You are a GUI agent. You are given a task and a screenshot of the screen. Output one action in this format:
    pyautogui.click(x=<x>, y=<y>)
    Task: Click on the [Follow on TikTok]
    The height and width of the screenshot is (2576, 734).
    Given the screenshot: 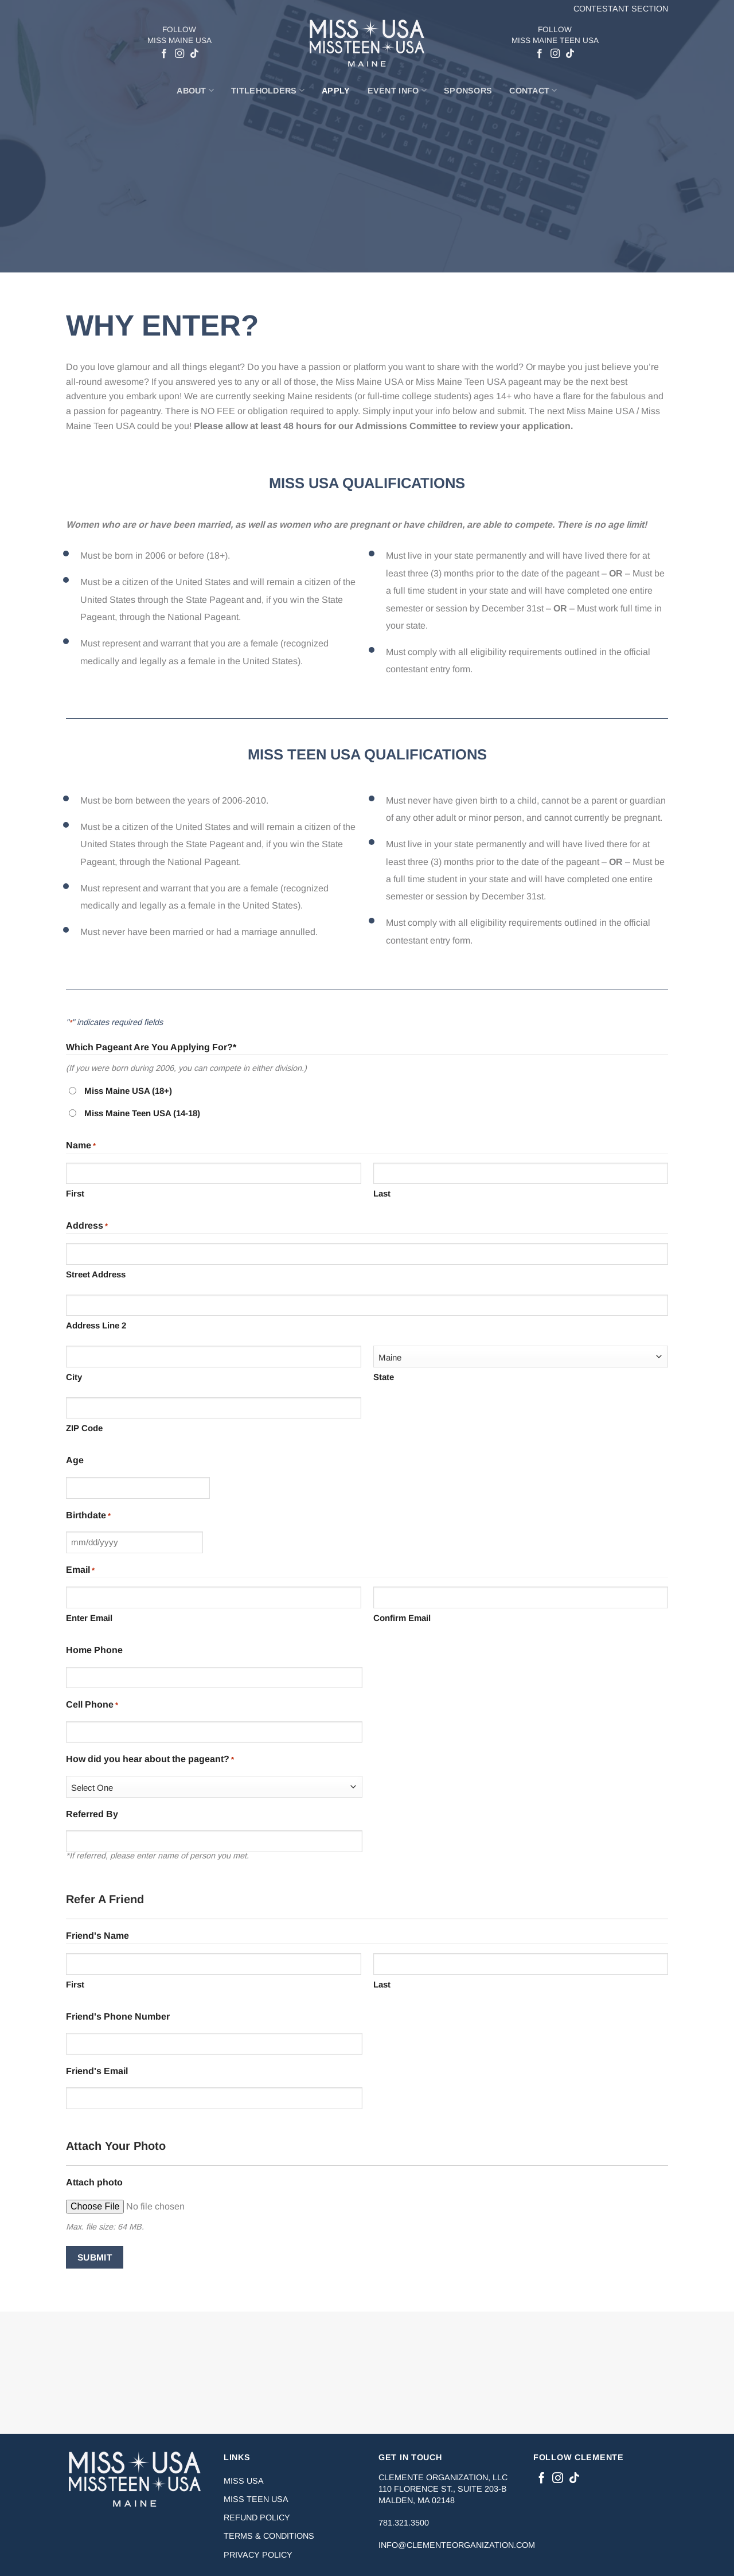 What is the action you would take?
    pyautogui.click(x=193, y=54)
    